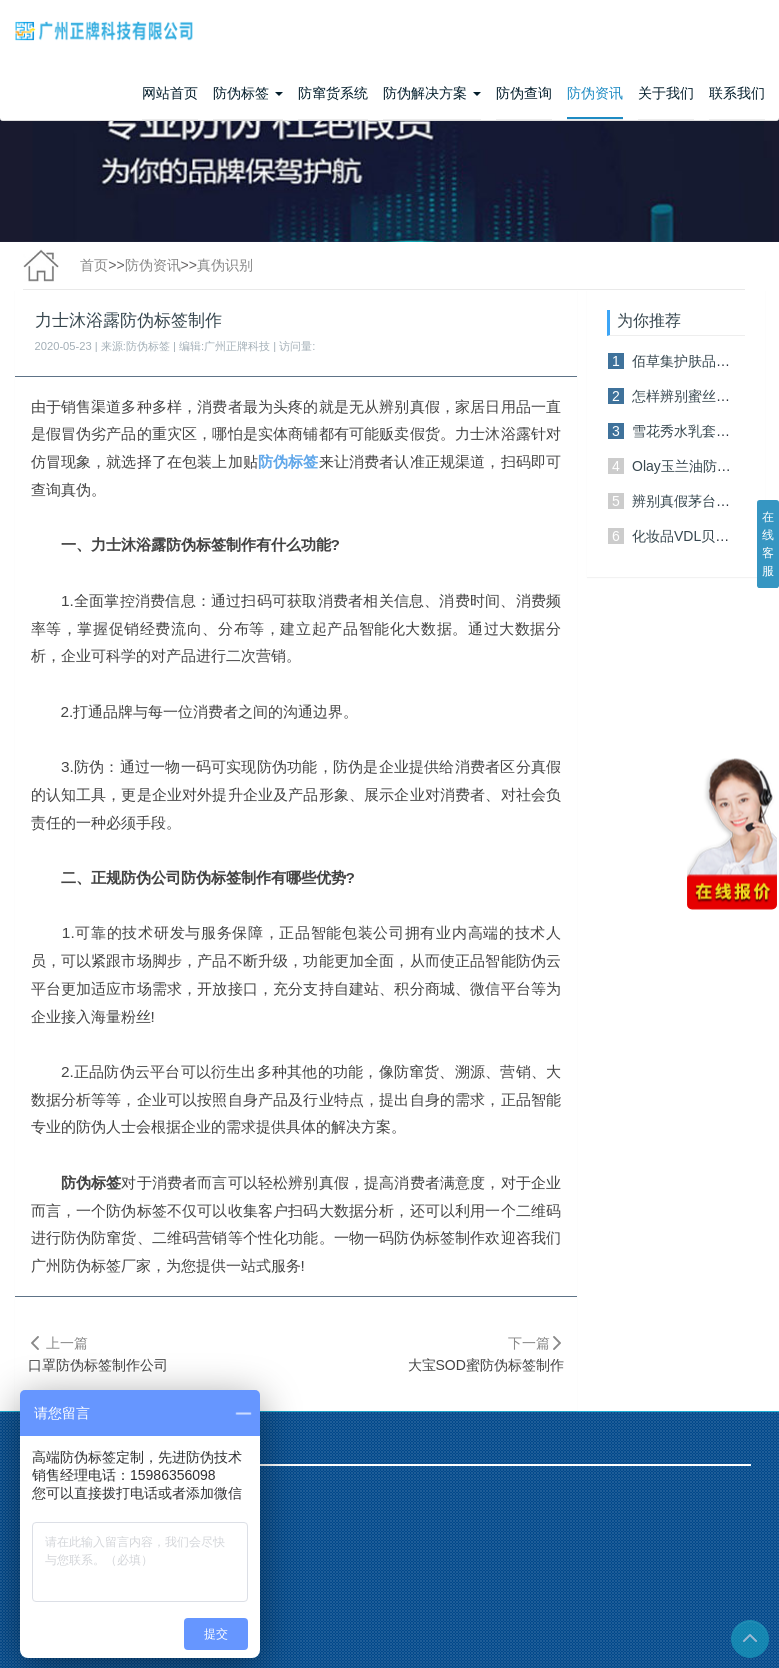 This screenshot has height=1668, width=779. Describe the element at coordinates (524, 93) in the screenshot. I see `防伪查询` at that location.